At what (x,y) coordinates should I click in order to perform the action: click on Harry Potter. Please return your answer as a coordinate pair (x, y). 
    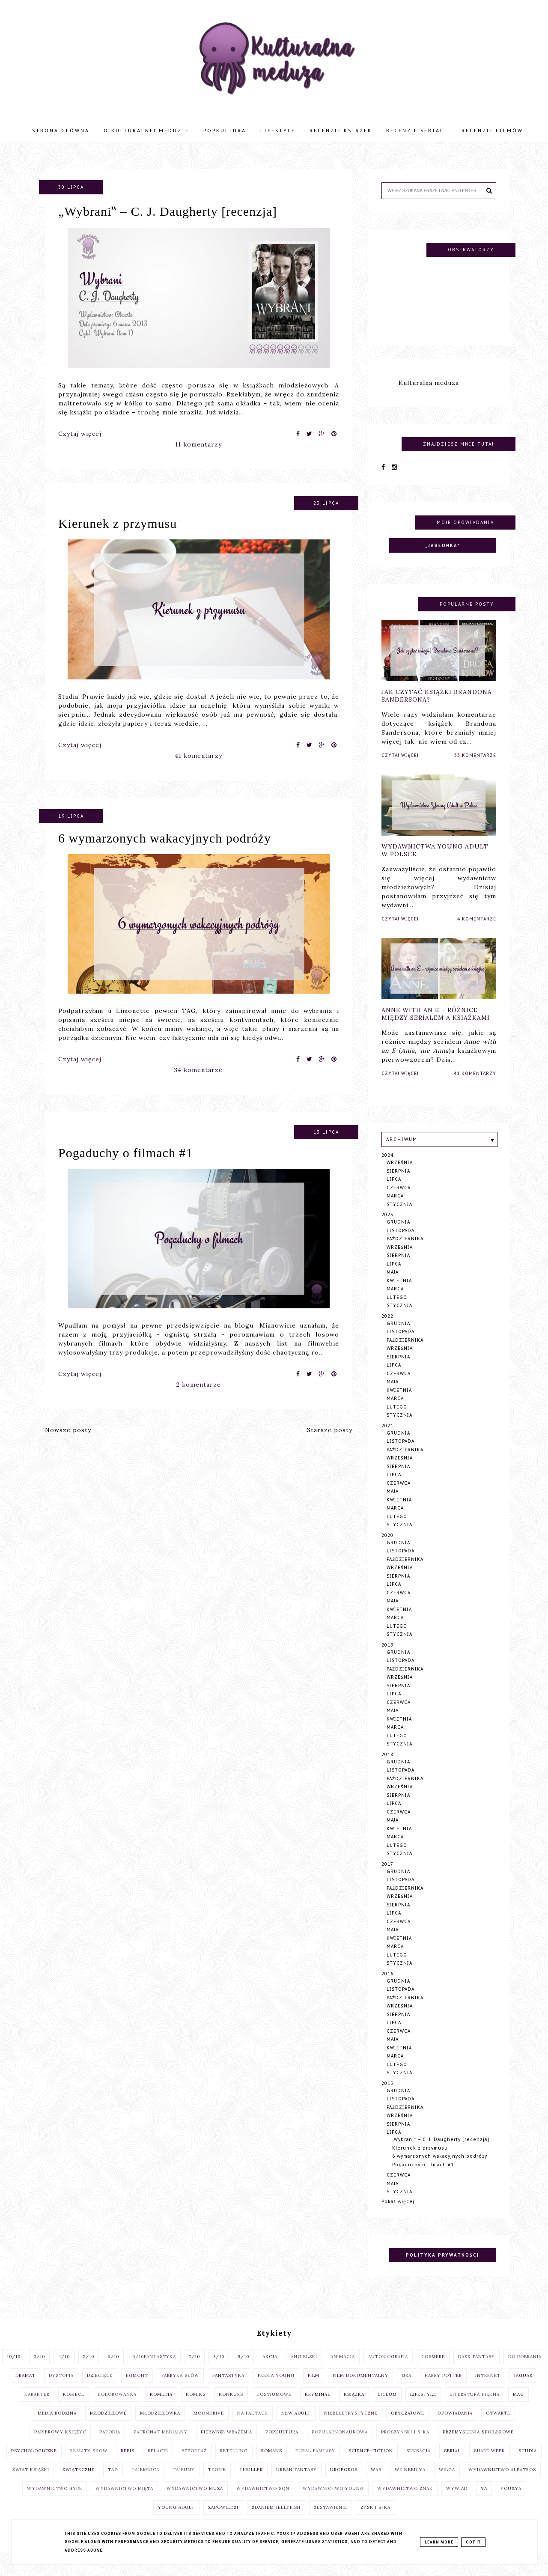
    Looking at the image, I should click on (443, 2389).